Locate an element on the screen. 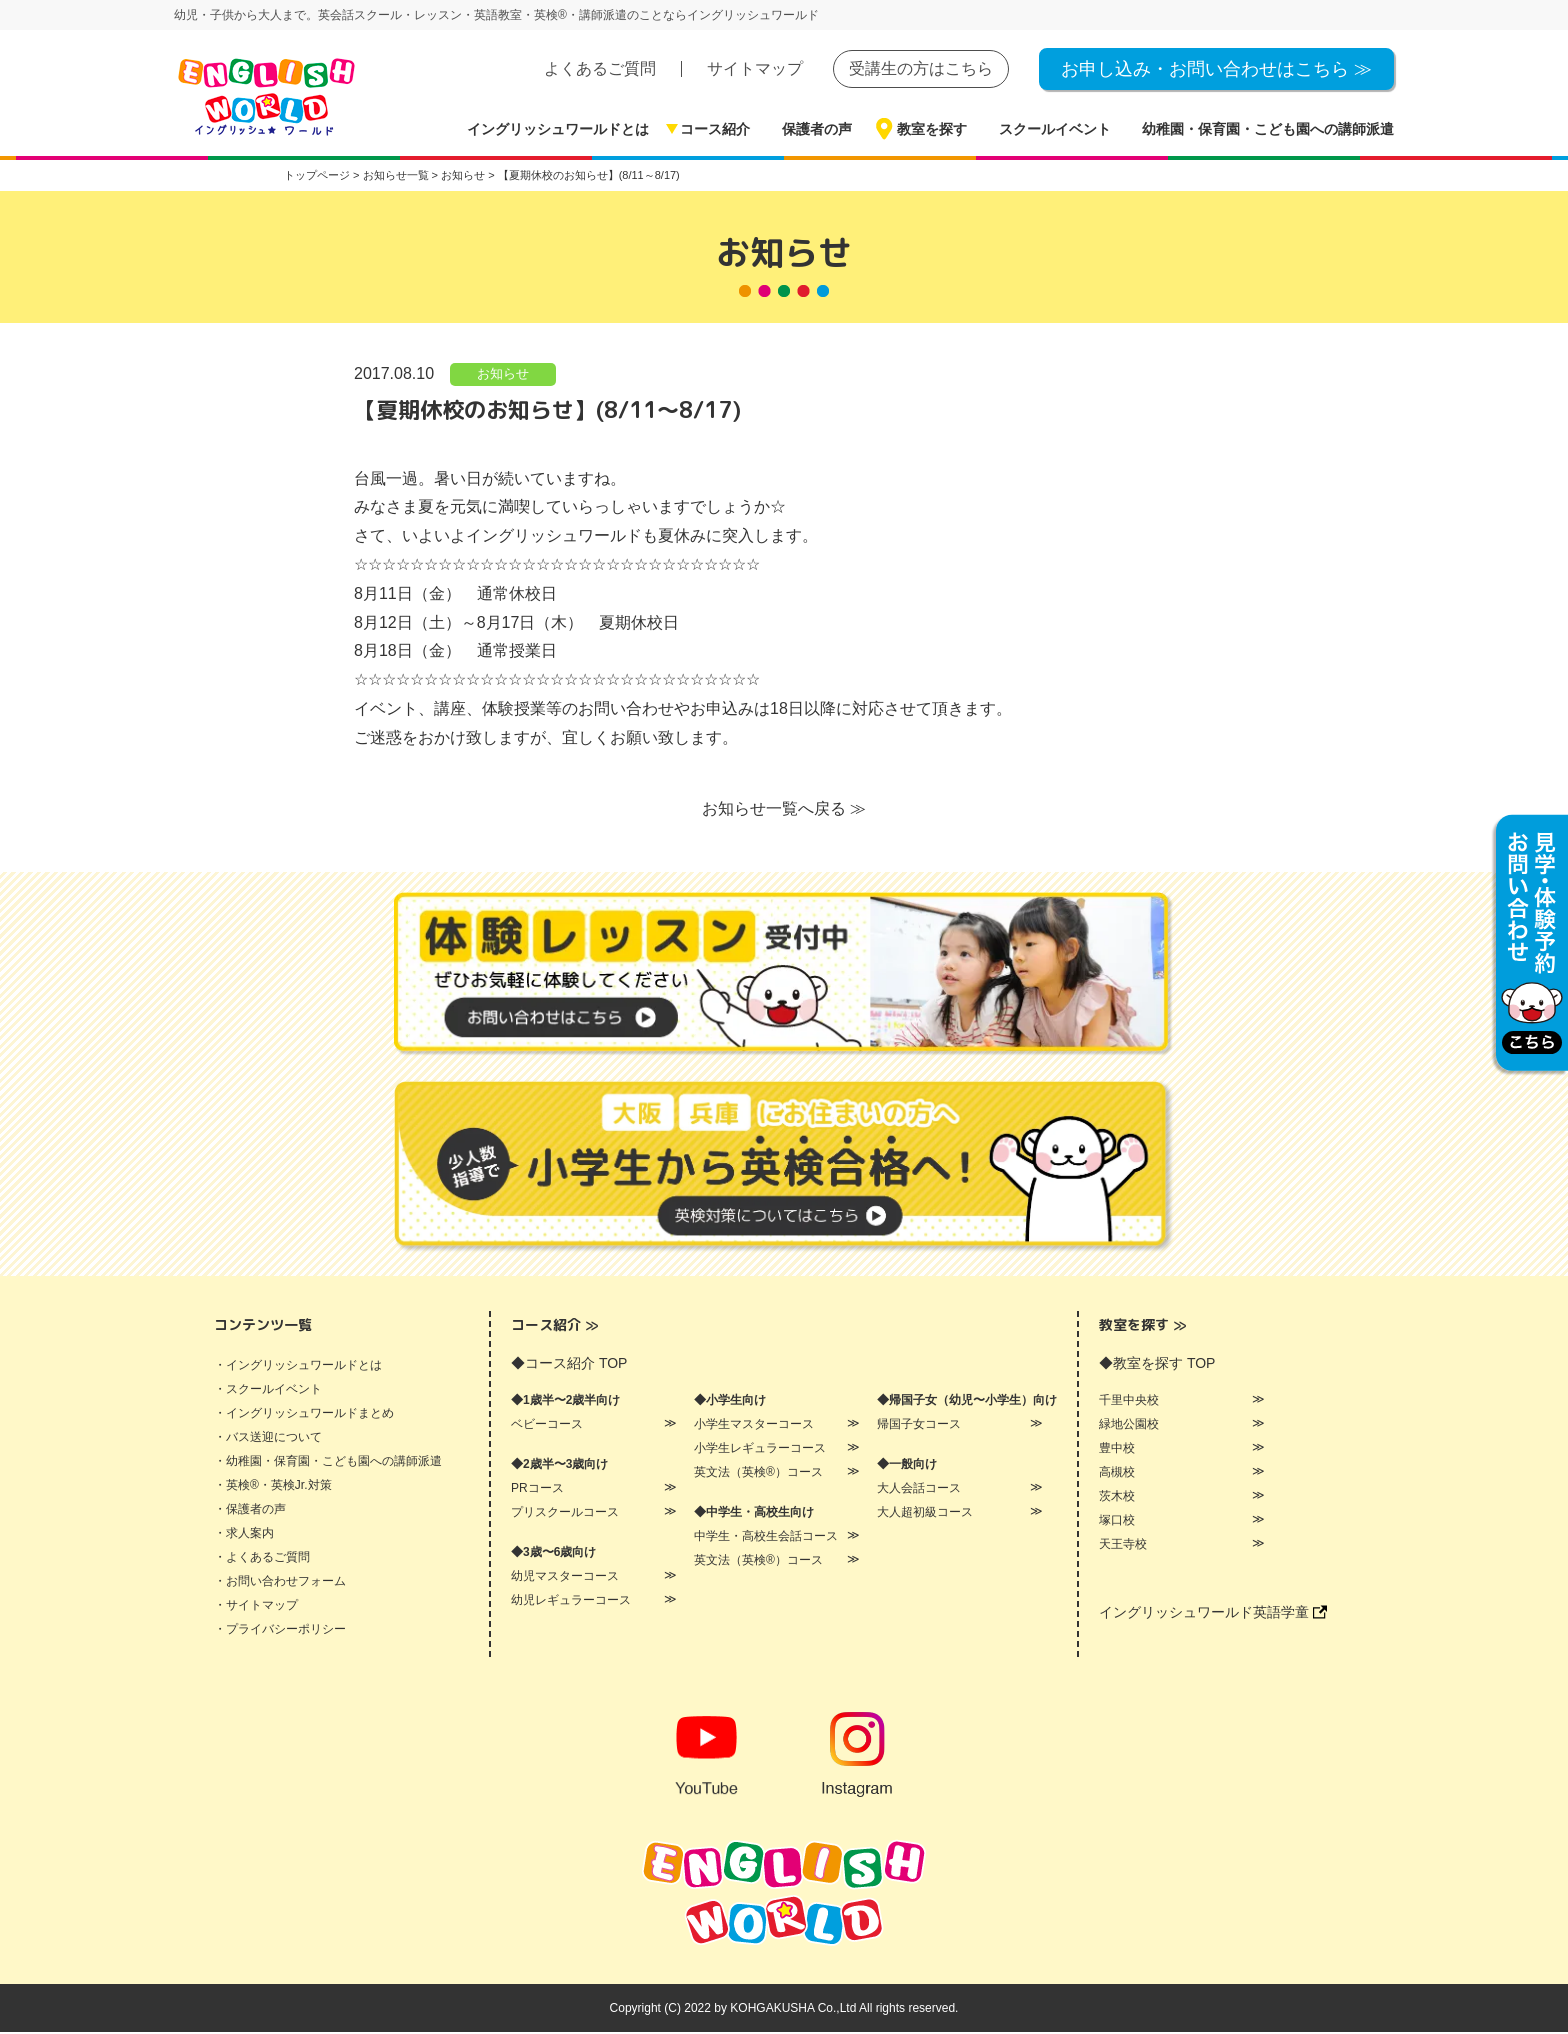 Image resolution: width=1568 pixels, height=2034 pixels. ・英検®・英検Jr.対策 is located at coordinates (273, 1487).